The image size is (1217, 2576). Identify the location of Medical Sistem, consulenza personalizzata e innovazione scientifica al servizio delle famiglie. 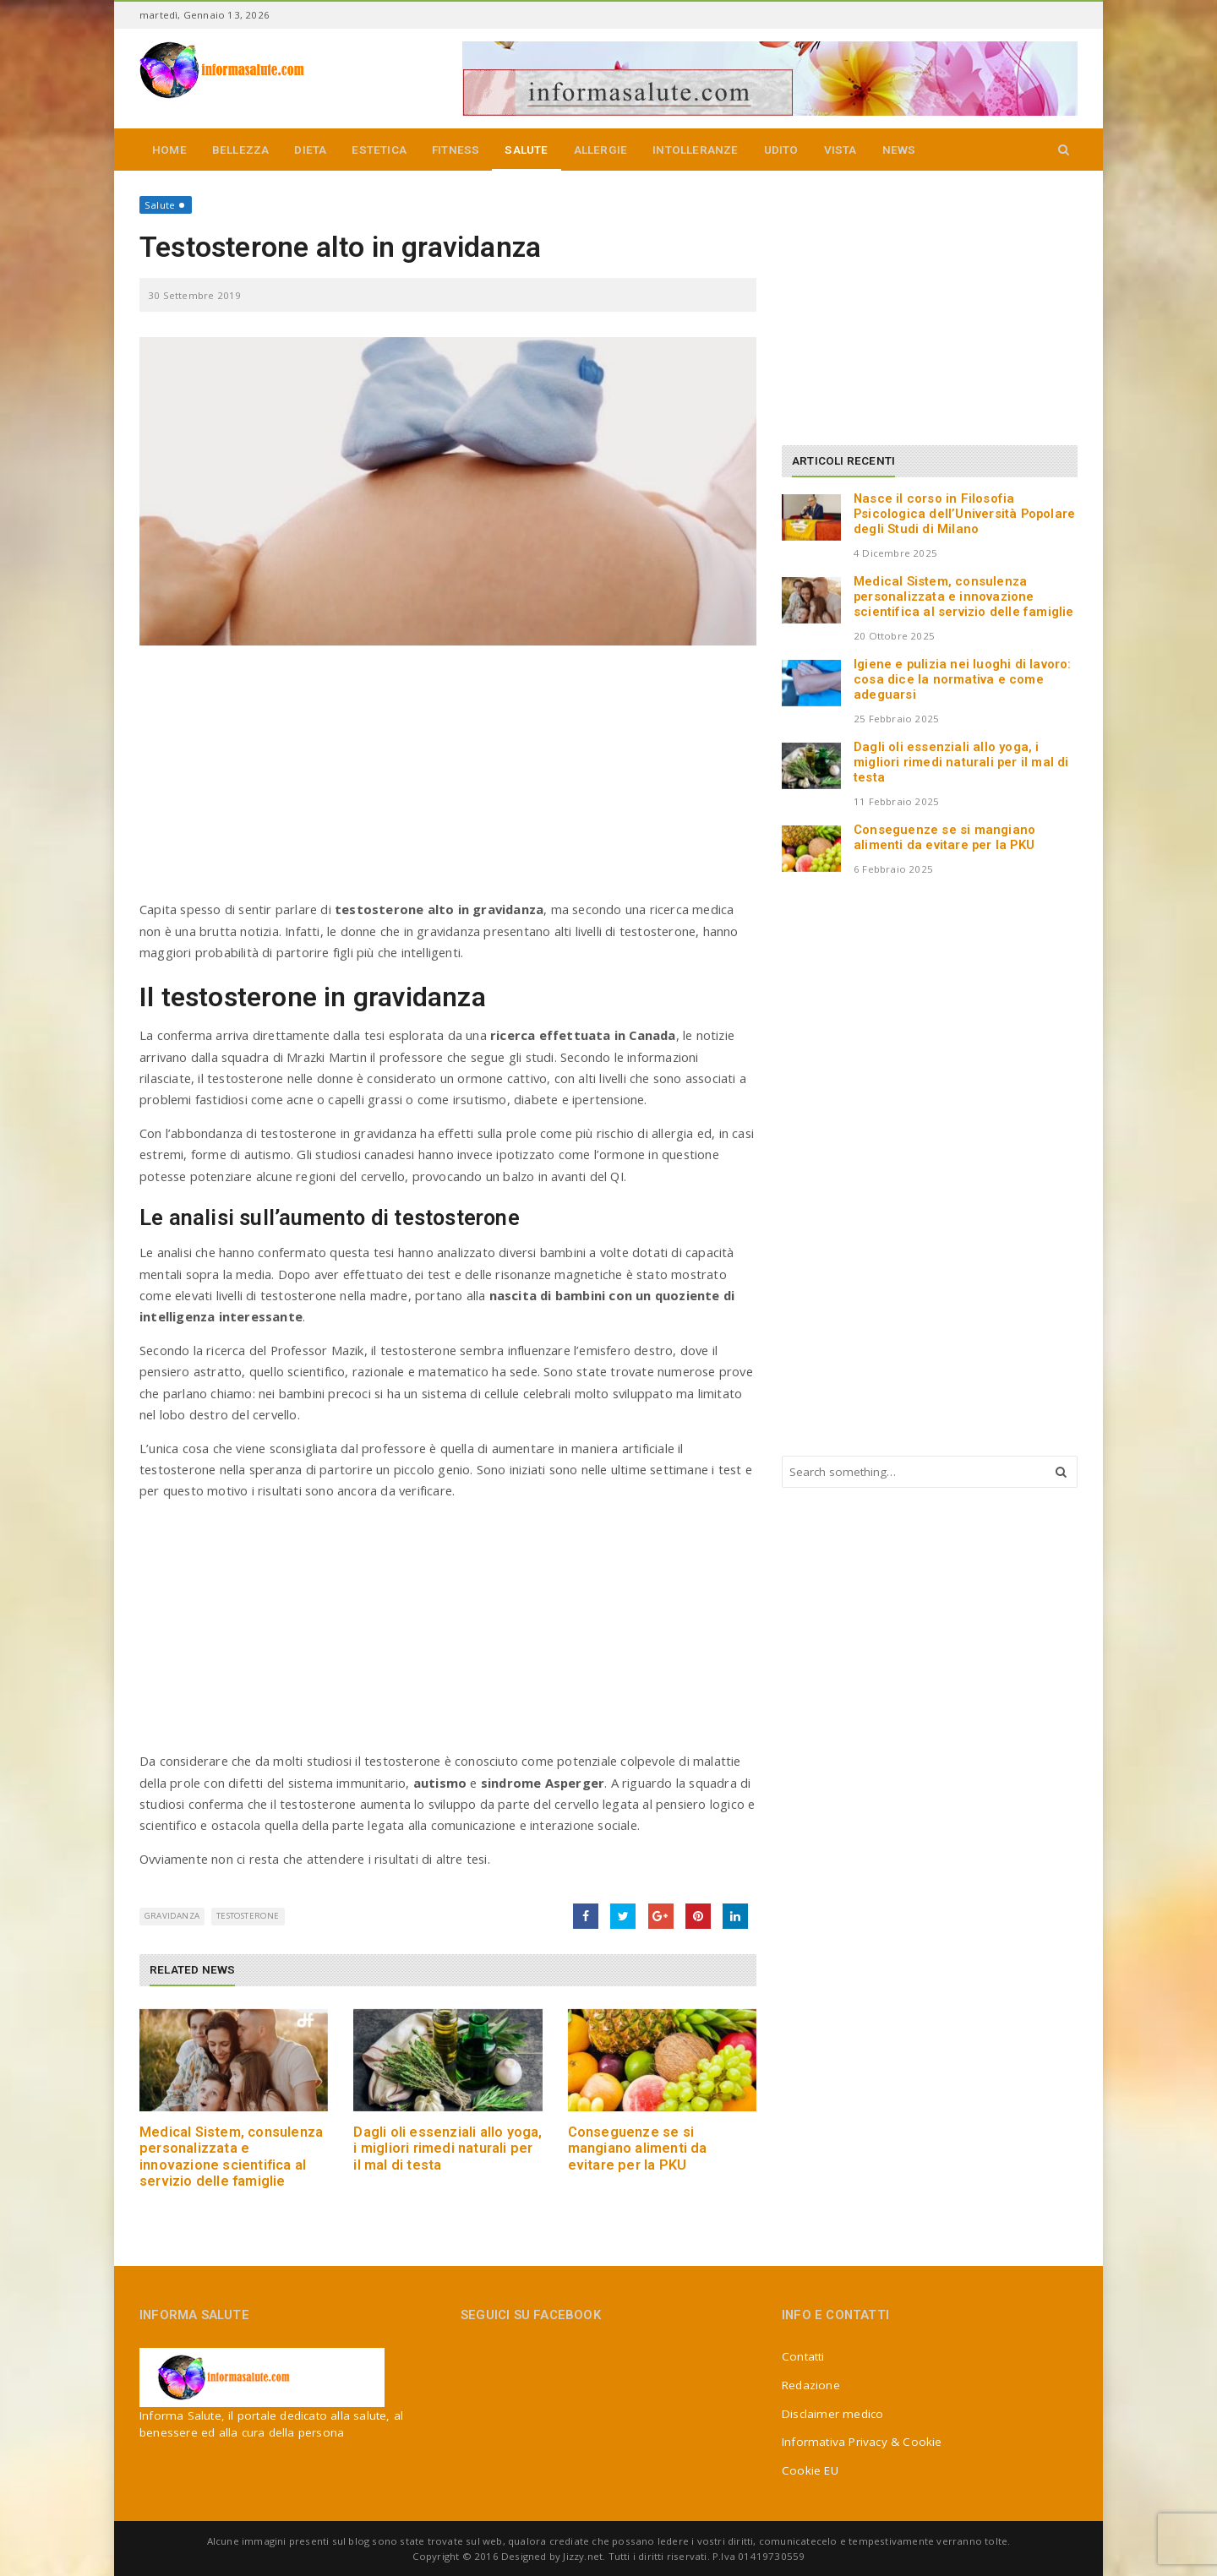
(231, 2156).